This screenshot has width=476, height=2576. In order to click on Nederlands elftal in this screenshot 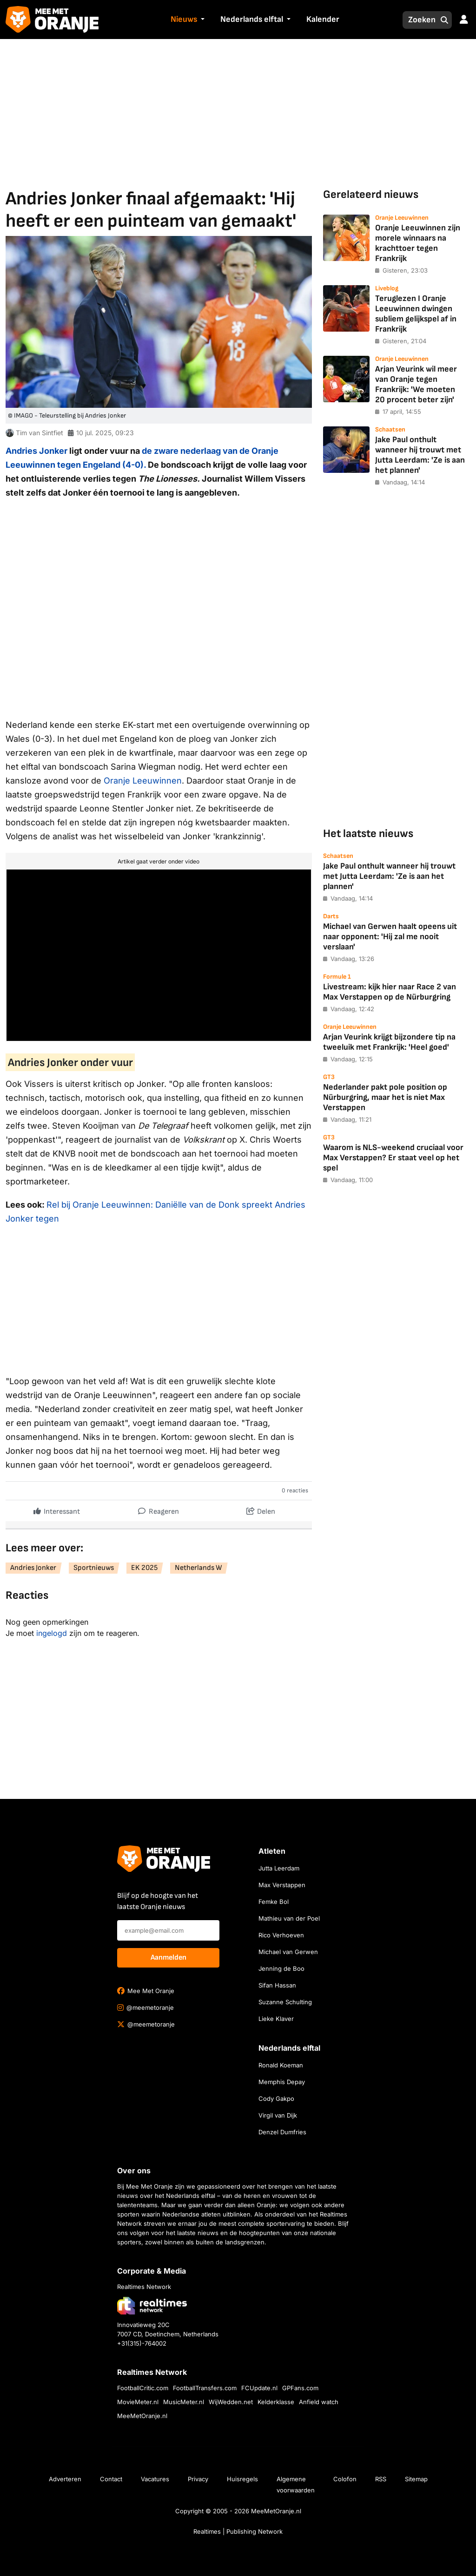, I will do `click(251, 19)`.